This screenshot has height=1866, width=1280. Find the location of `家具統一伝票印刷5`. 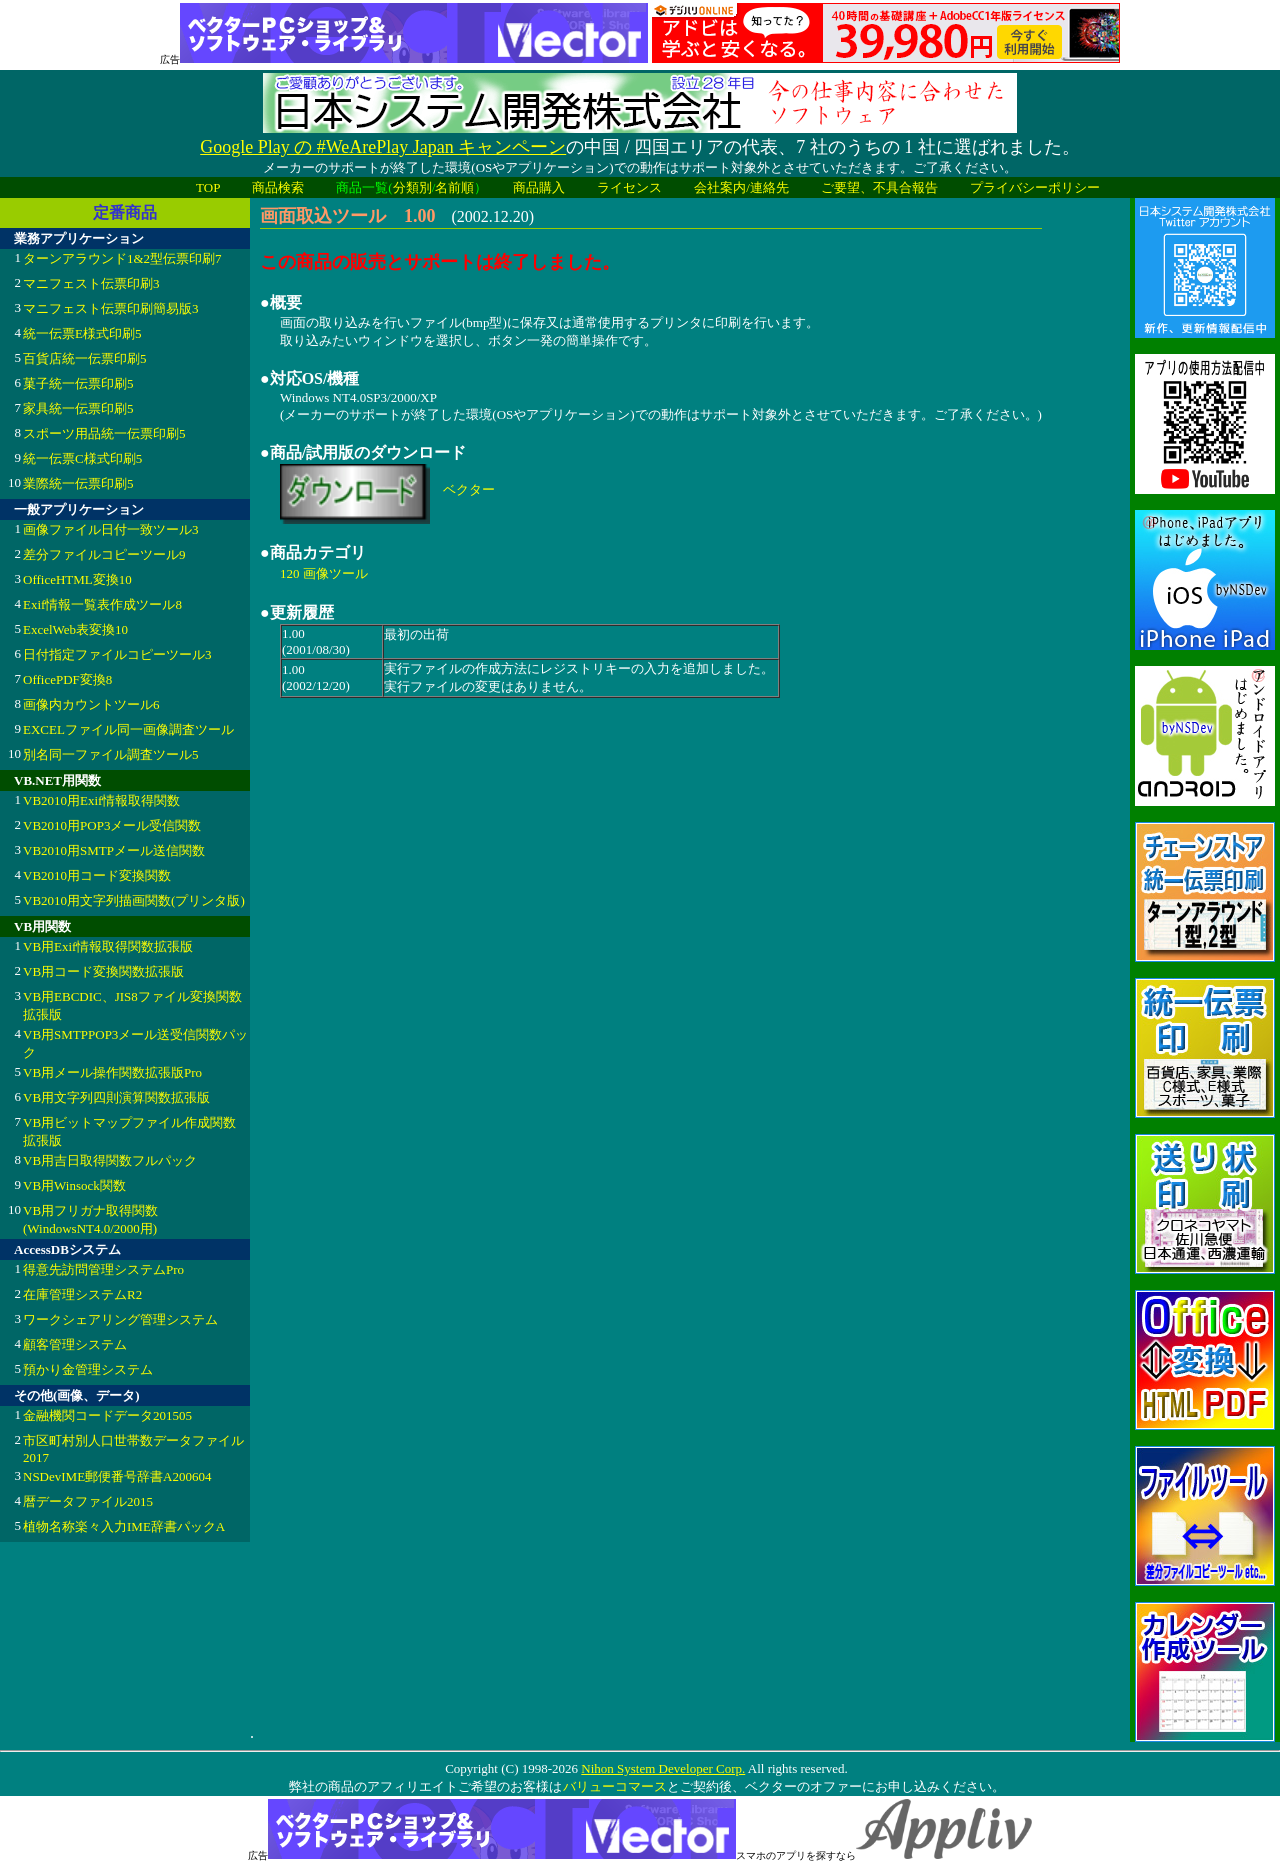

家具統一伝票印刷5 is located at coordinates (78, 408).